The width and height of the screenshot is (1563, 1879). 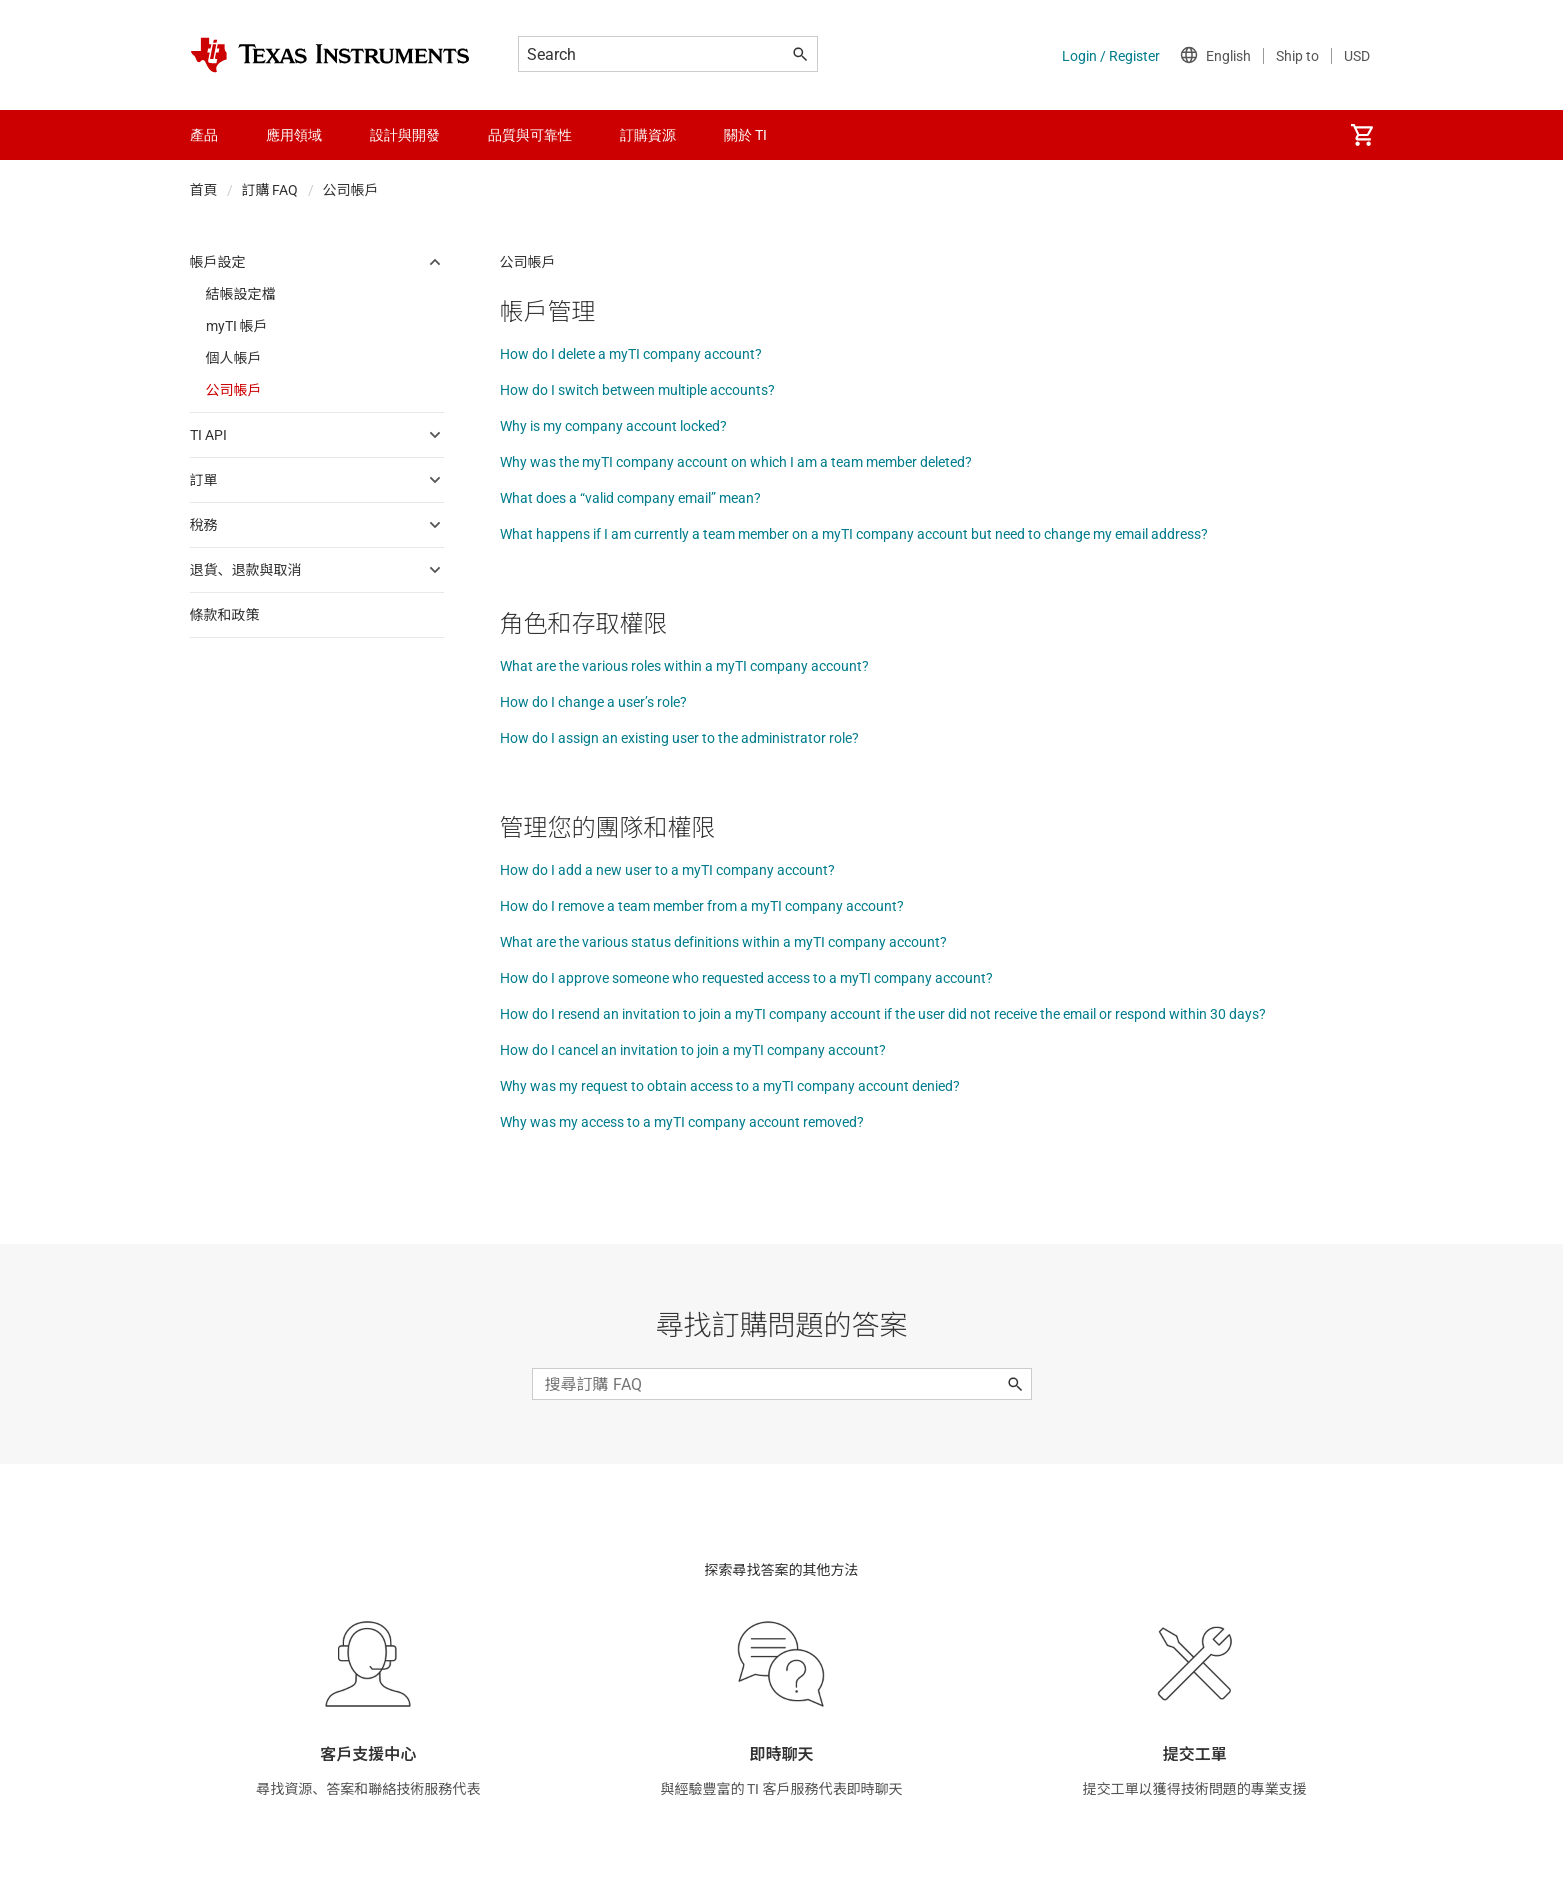 What do you see at coordinates (225, 615) in the screenshot?
I see `條款和政策 [menuitem]` at bounding box center [225, 615].